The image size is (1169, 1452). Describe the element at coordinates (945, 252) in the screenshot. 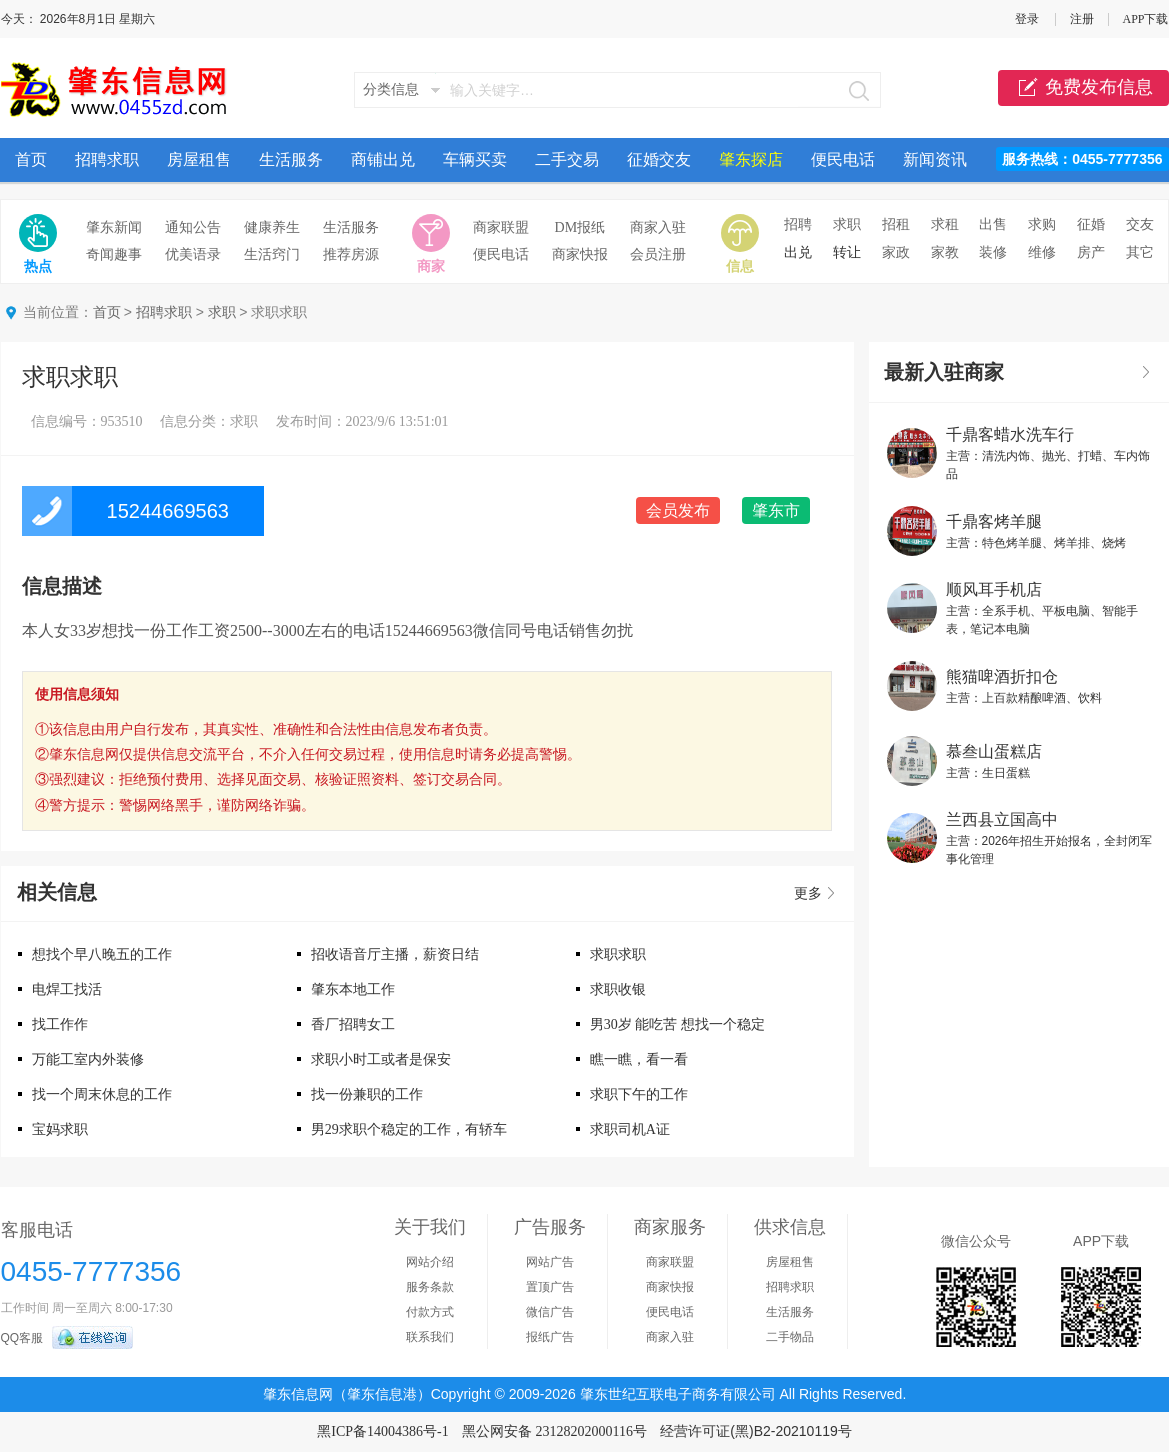

I see `家教` at that location.